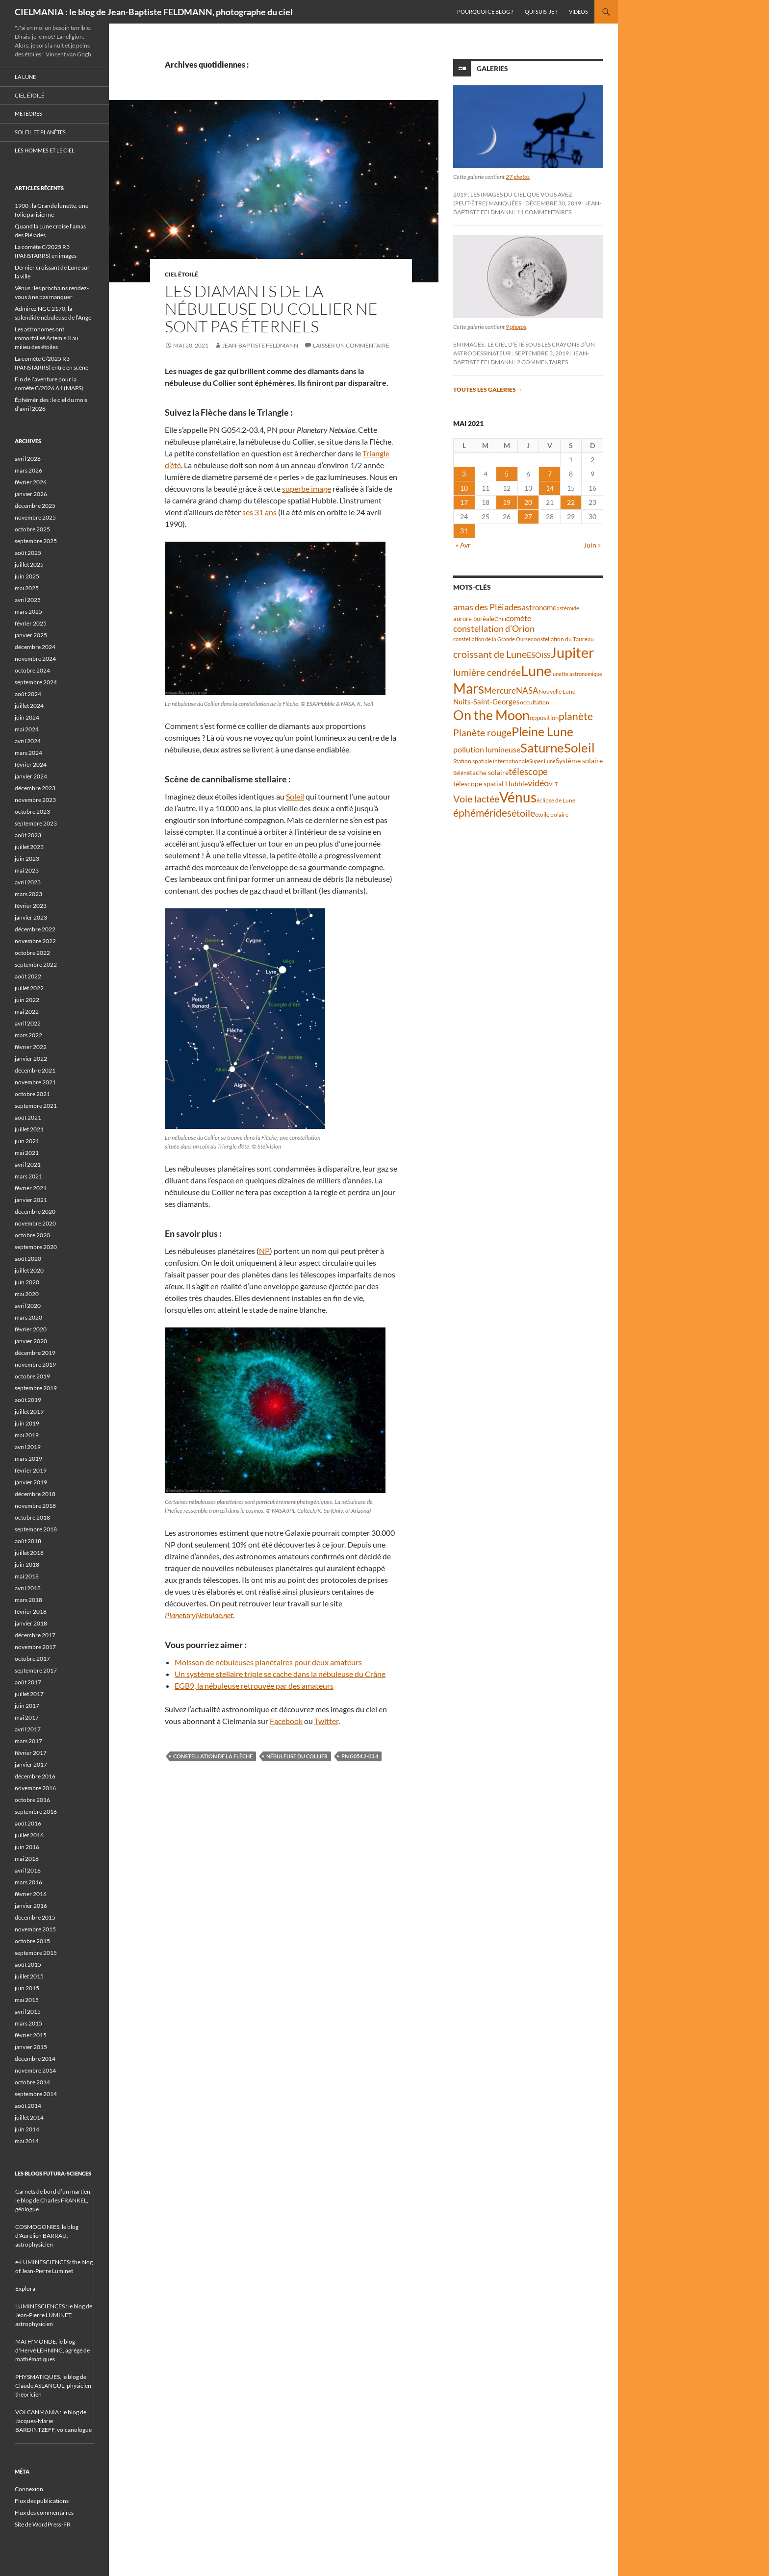 The width and height of the screenshot is (769, 2576). I want to click on avril 2020, so click(28, 1305).